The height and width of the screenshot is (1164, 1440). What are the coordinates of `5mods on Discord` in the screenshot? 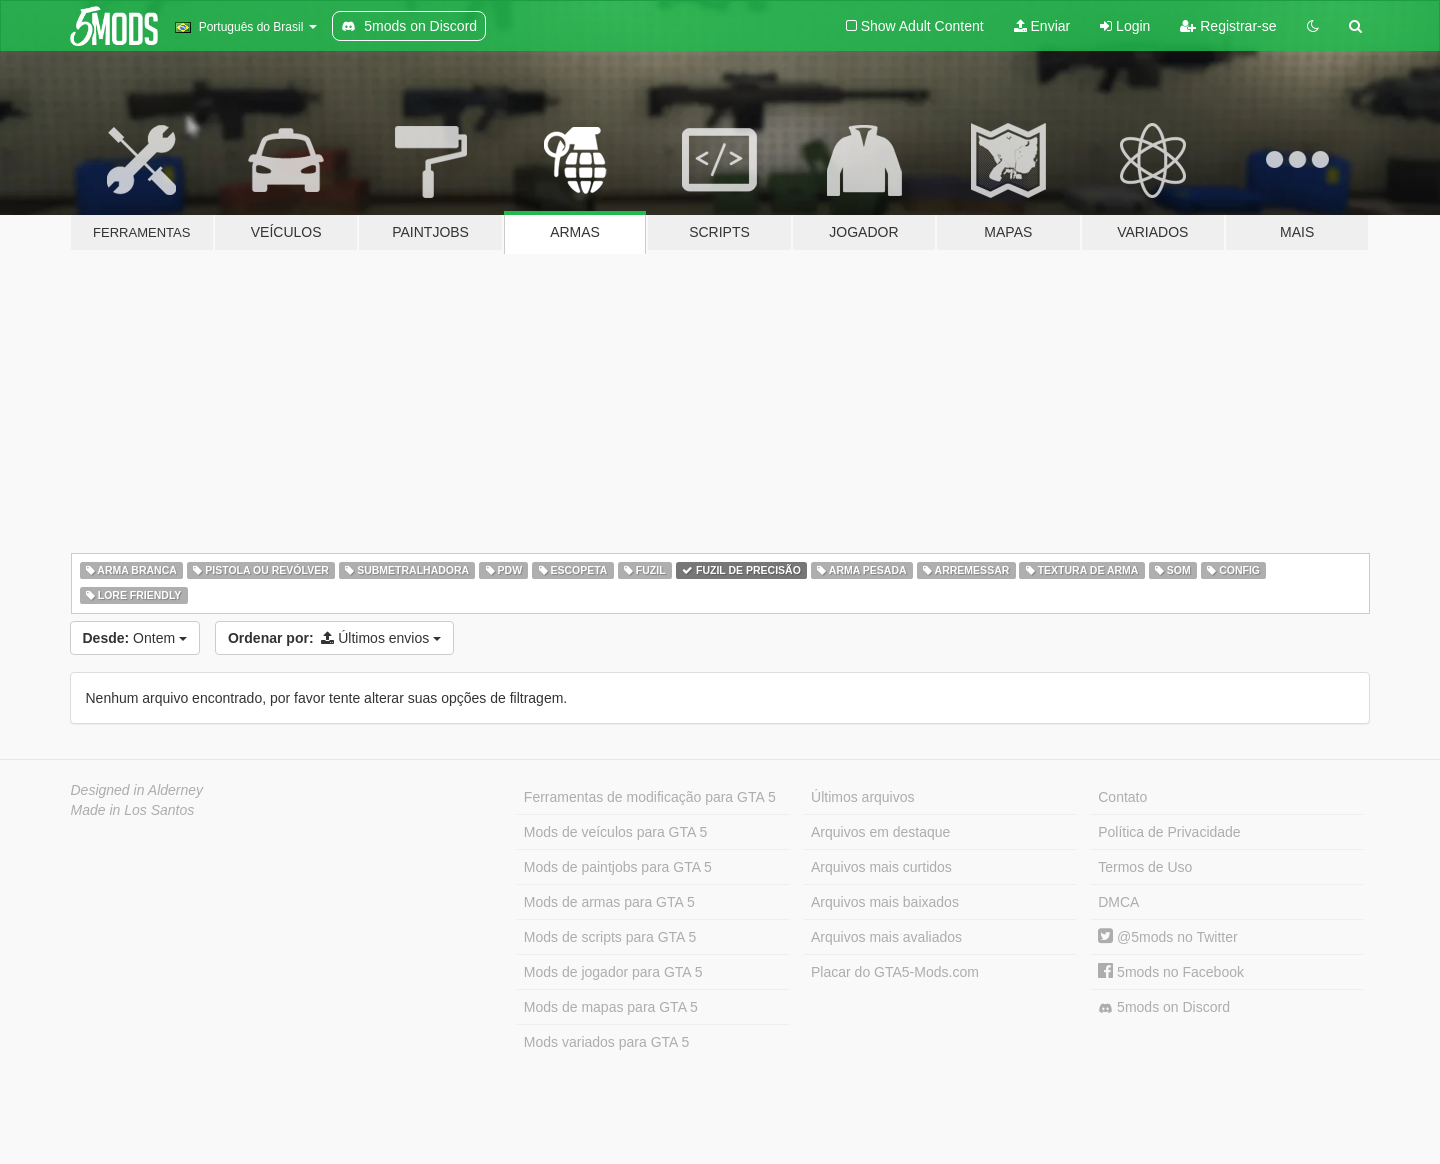 It's located at (1164, 1007).